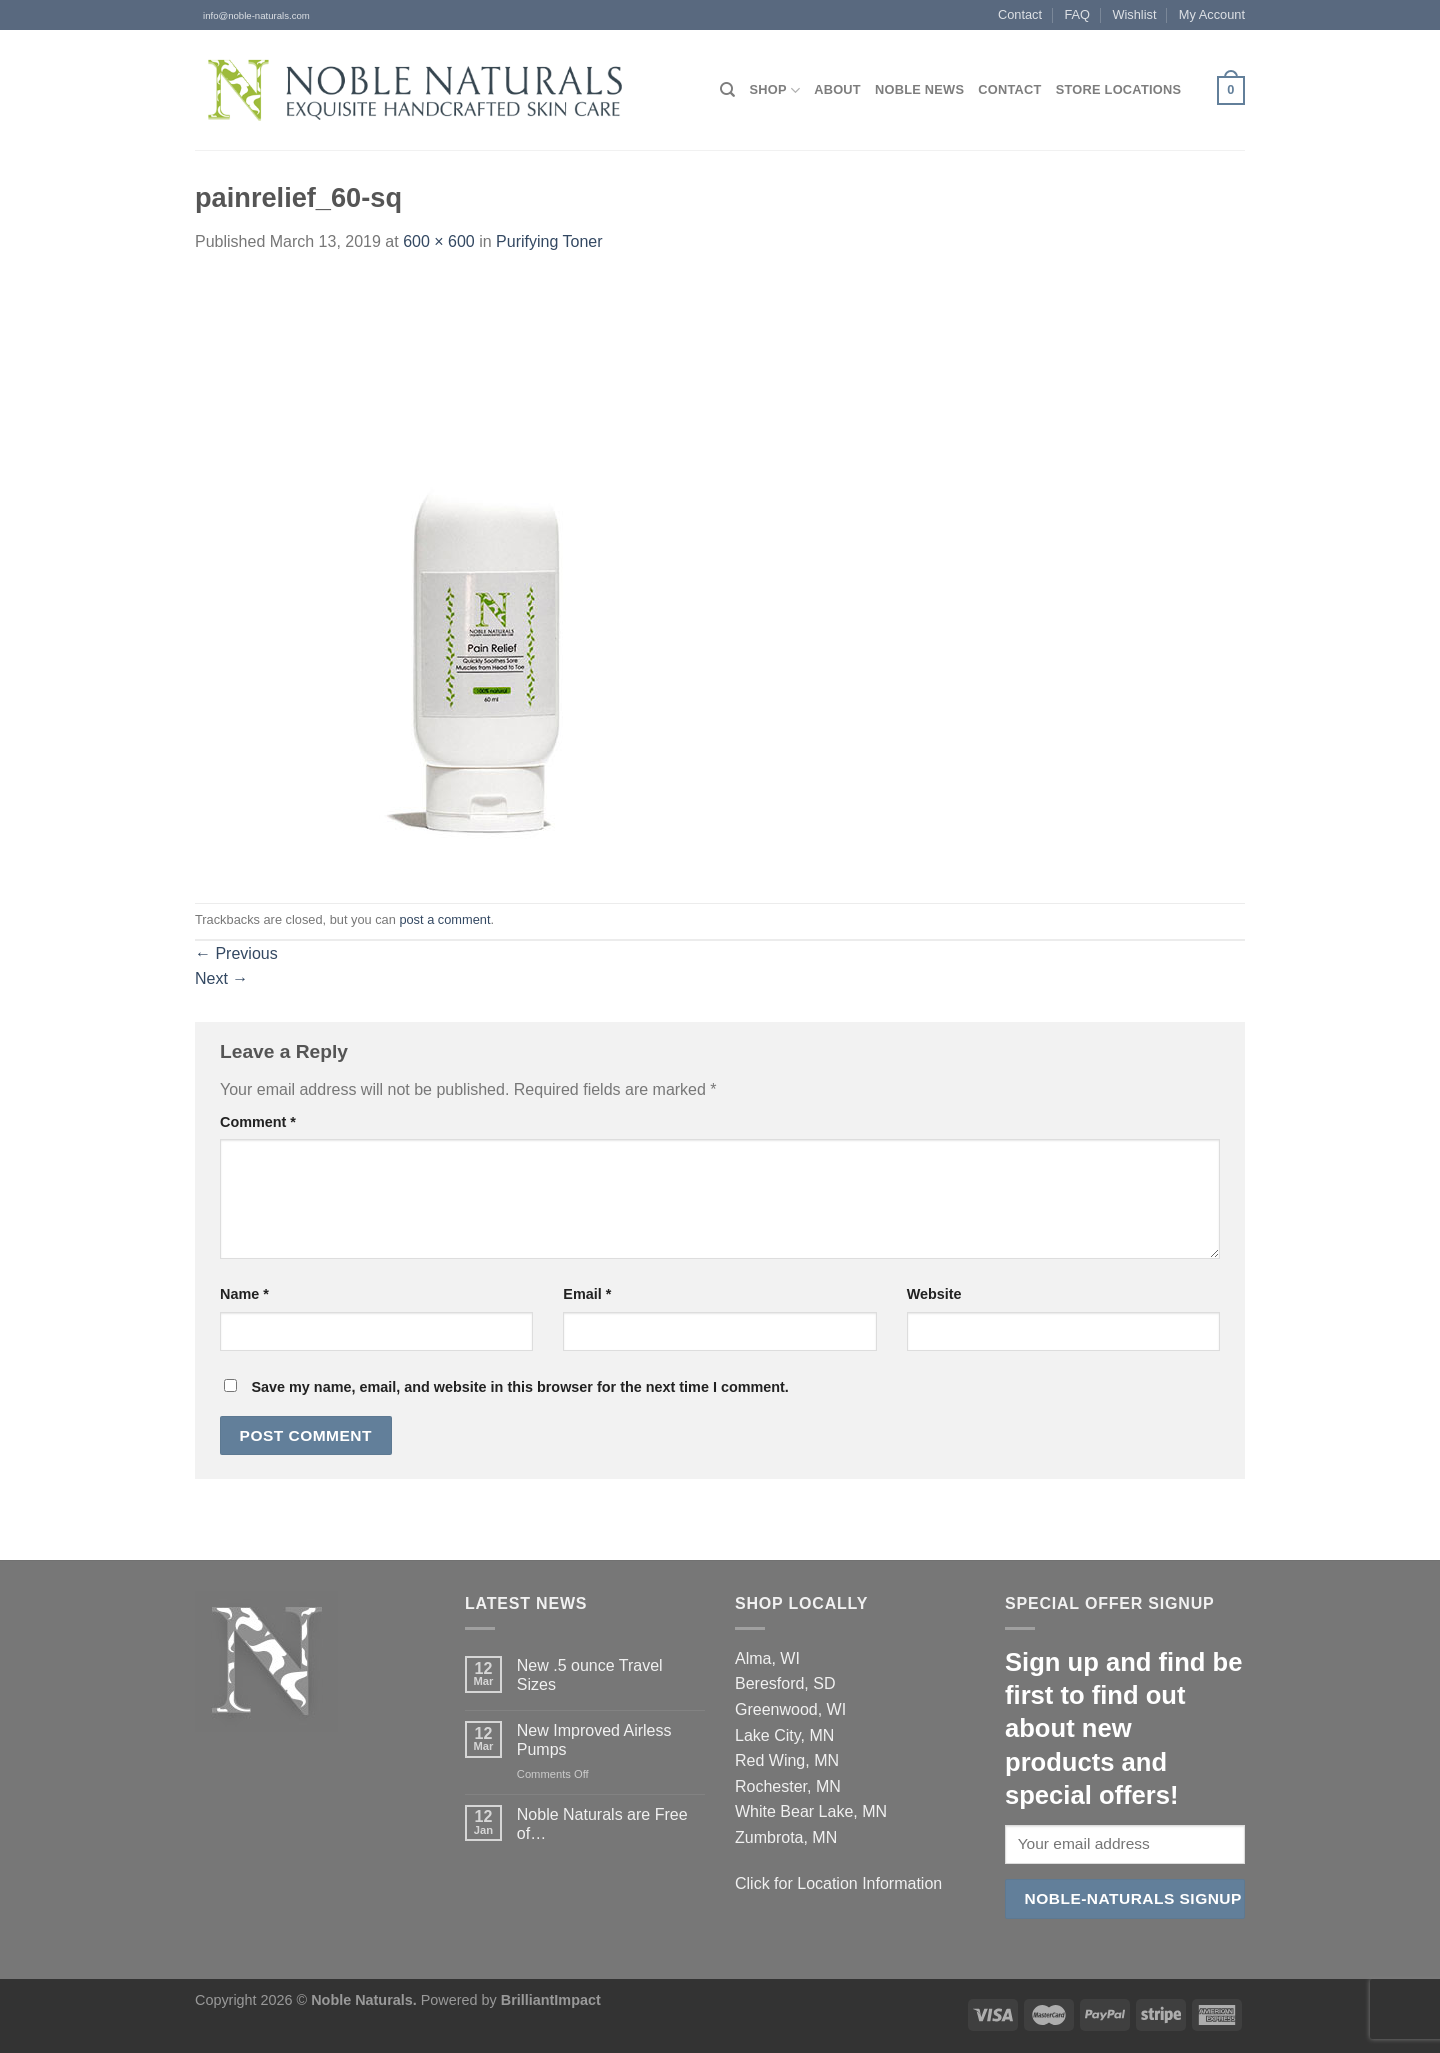 This screenshot has width=1440, height=2053. Describe the element at coordinates (934, 1294) in the screenshot. I see `Website` at that location.